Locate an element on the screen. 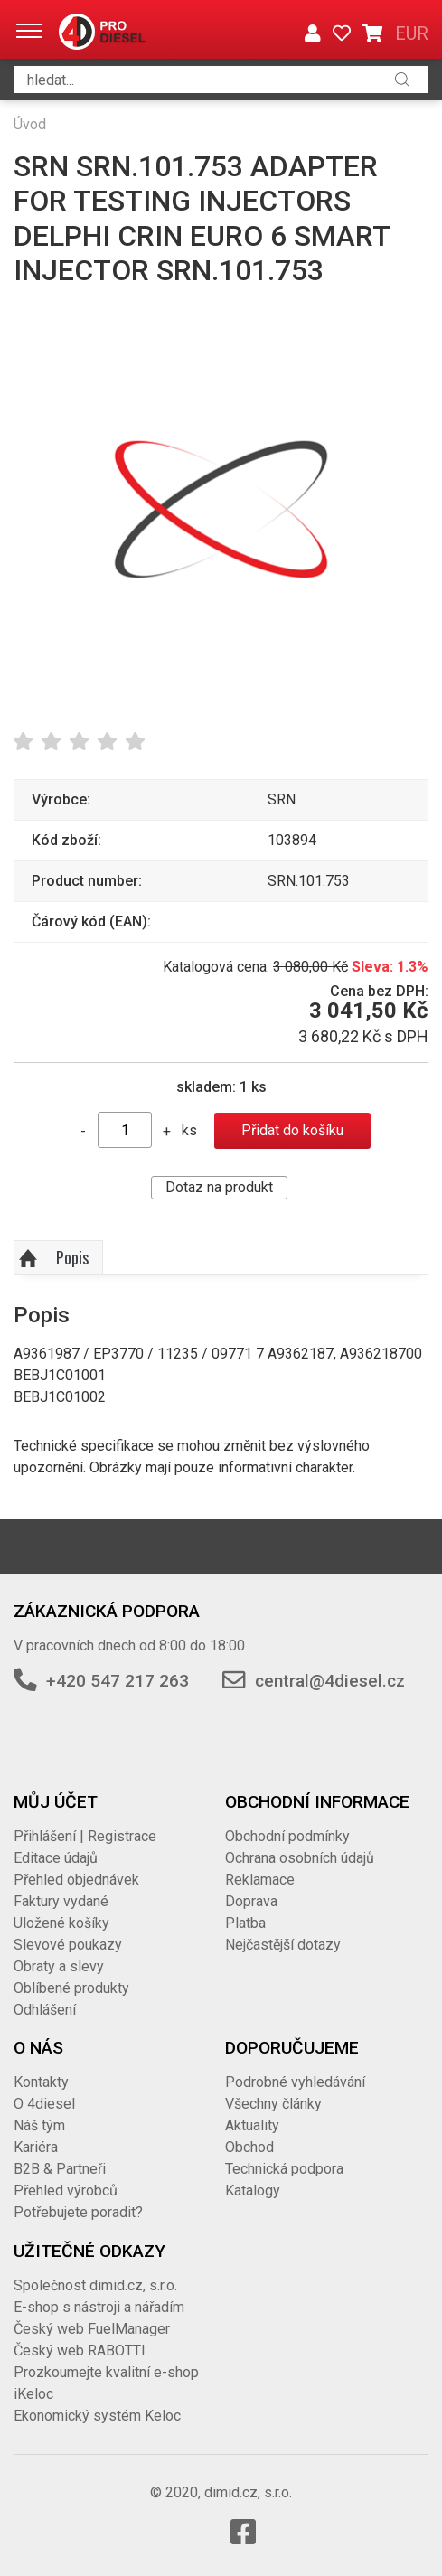  Ochrana osobních údajů is located at coordinates (299, 1857).